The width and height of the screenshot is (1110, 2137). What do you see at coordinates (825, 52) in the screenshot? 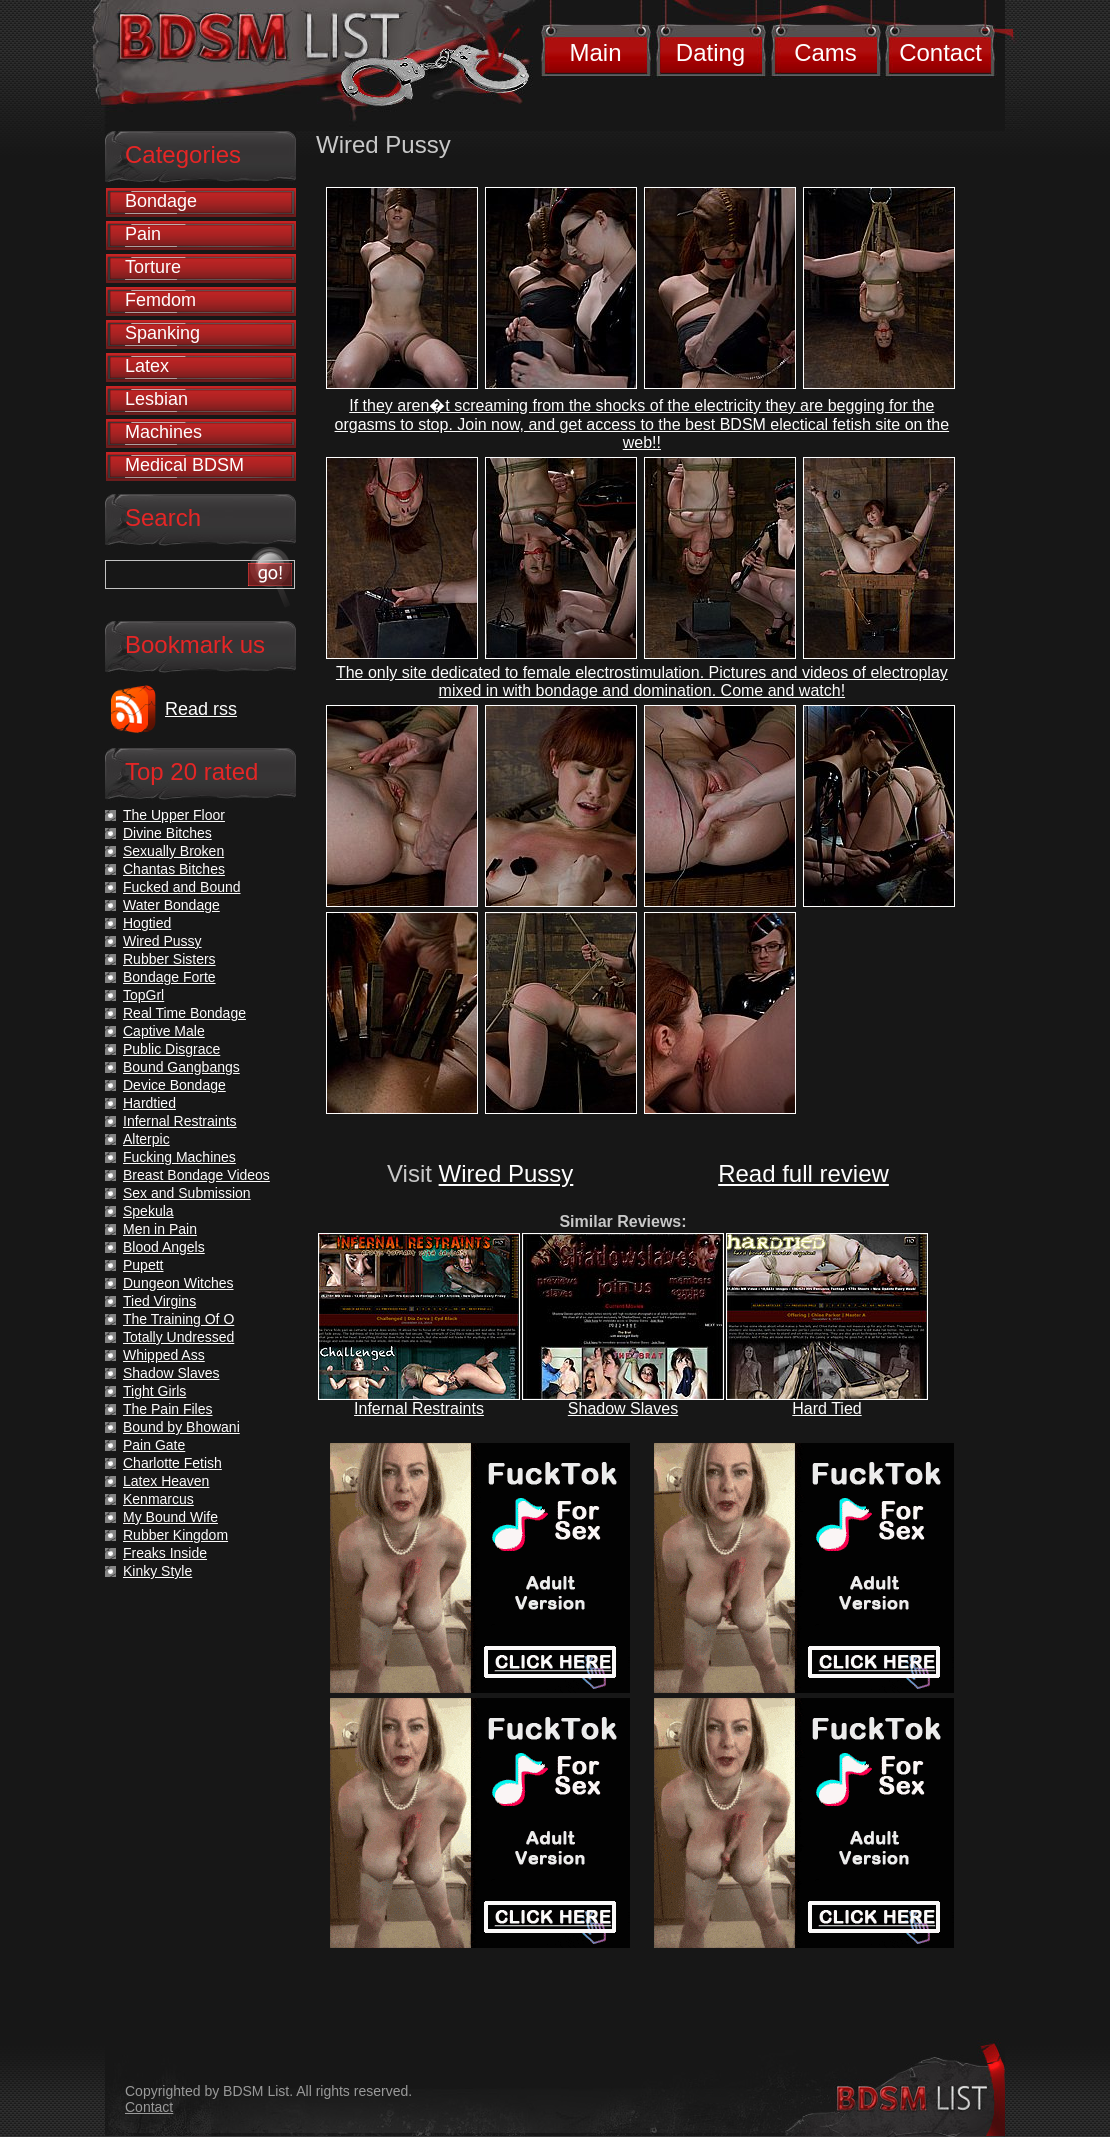
I see `Cams` at bounding box center [825, 52].